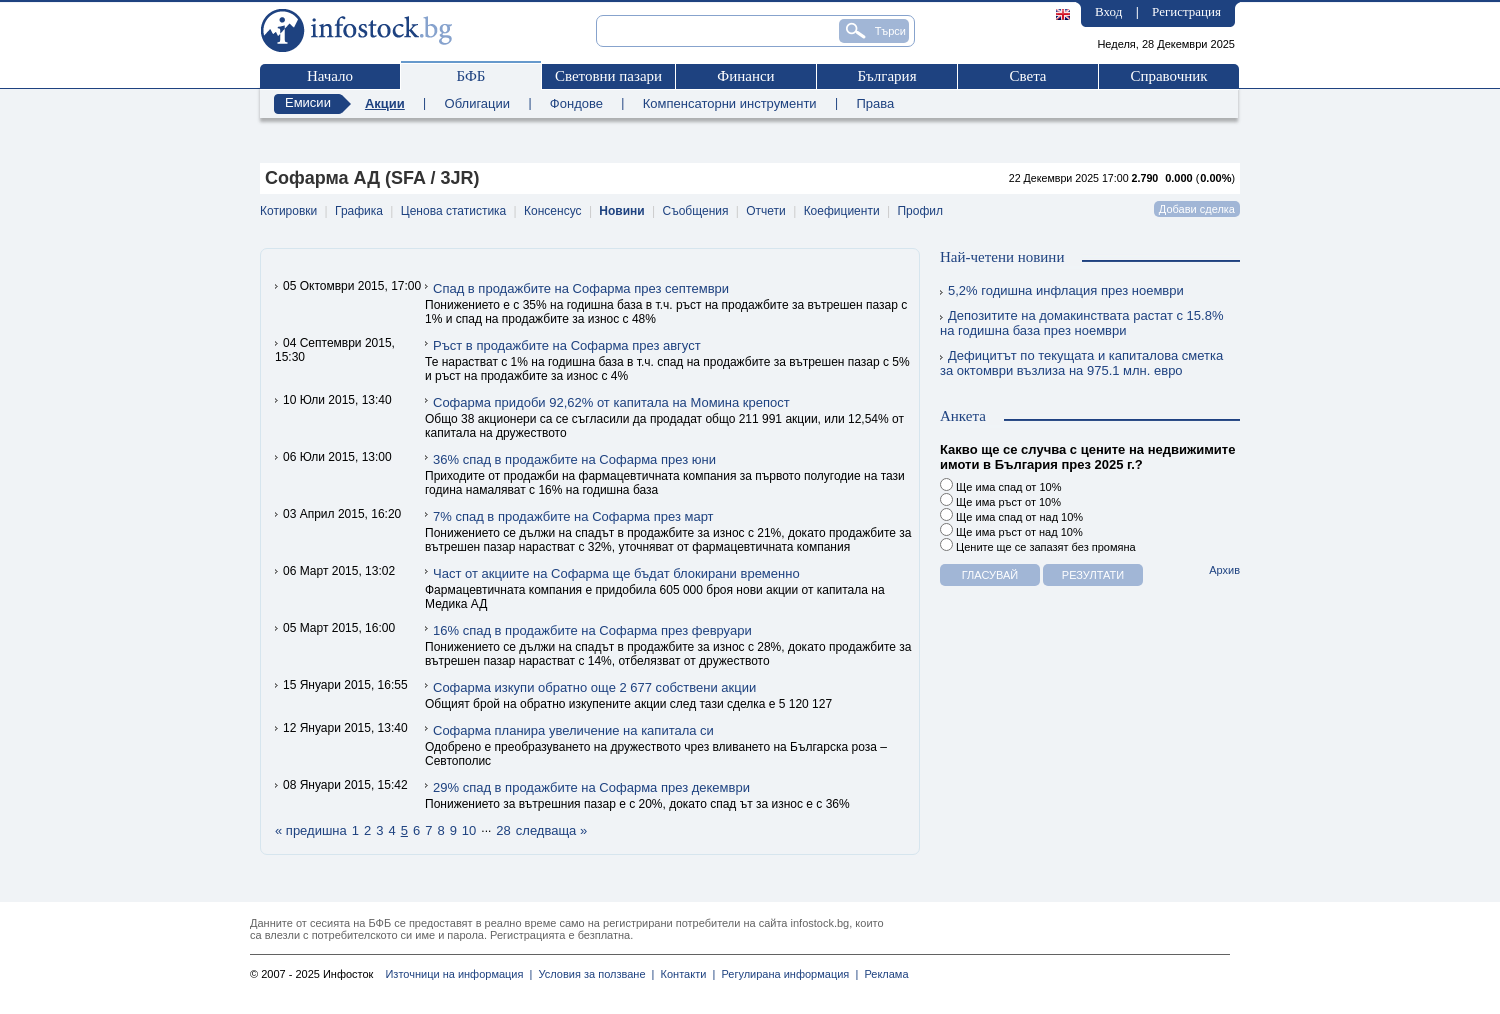 The image size is (1500, 1014). What do you see at coordinates (311, 830) in the screenshot?
I see `« предишна` at bounding box center [311, 830].